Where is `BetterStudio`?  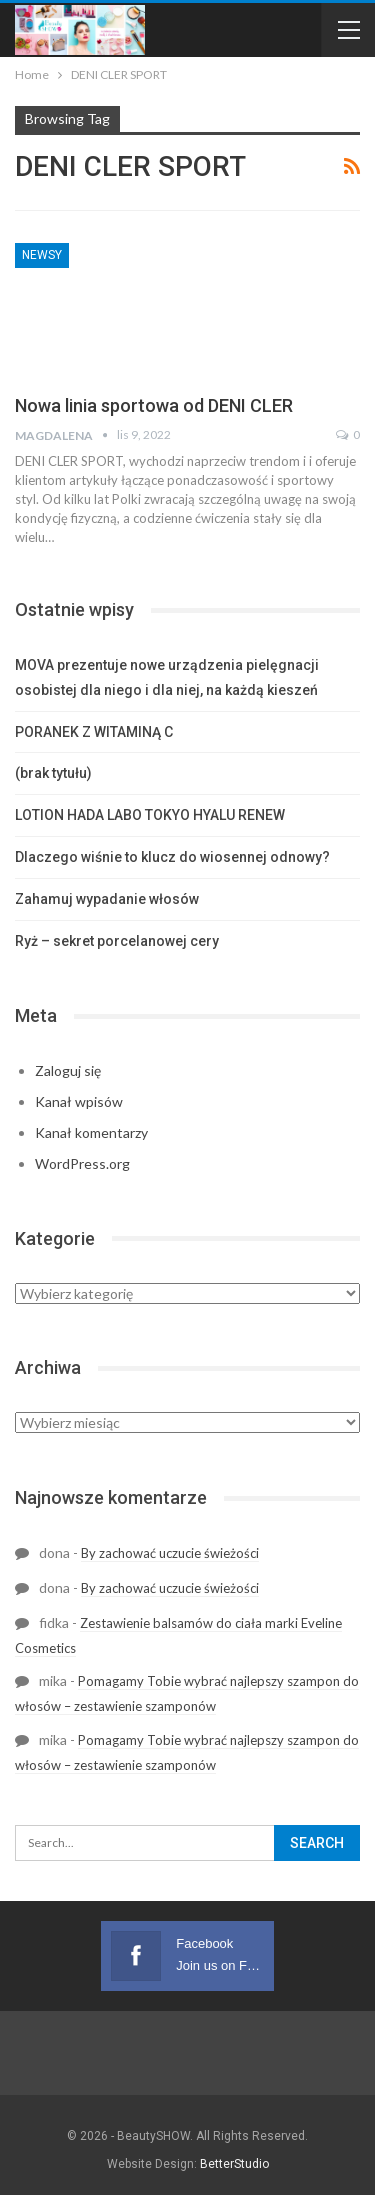 BetterStudio is located at coordinates (234, 2164).